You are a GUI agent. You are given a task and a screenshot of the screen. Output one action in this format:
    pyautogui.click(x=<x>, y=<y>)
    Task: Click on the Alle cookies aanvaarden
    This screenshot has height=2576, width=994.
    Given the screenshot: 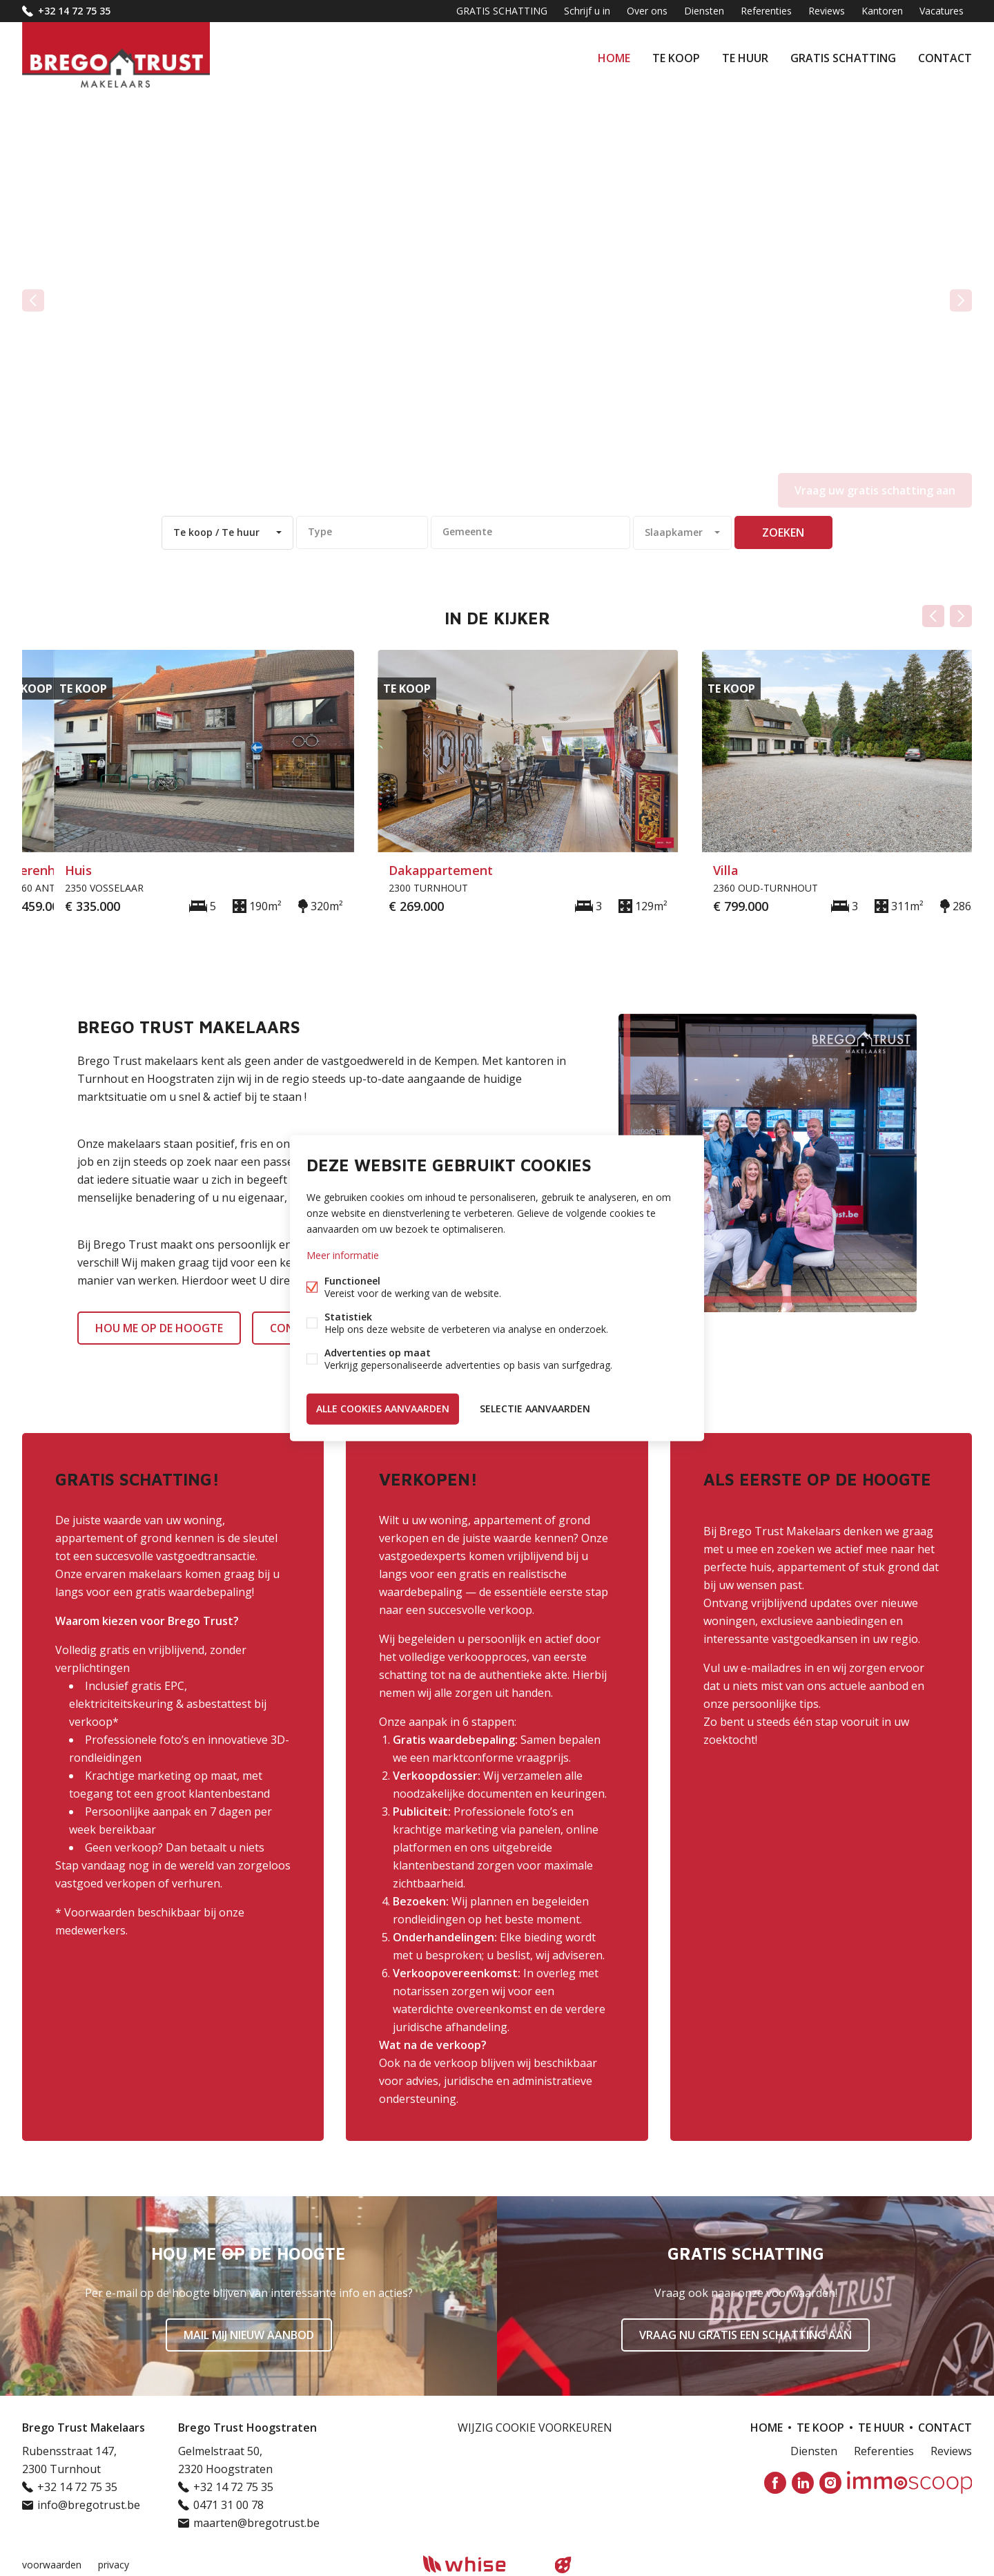 What is the action you would take?
    pyautogui.click(x=382, y=1408)
    